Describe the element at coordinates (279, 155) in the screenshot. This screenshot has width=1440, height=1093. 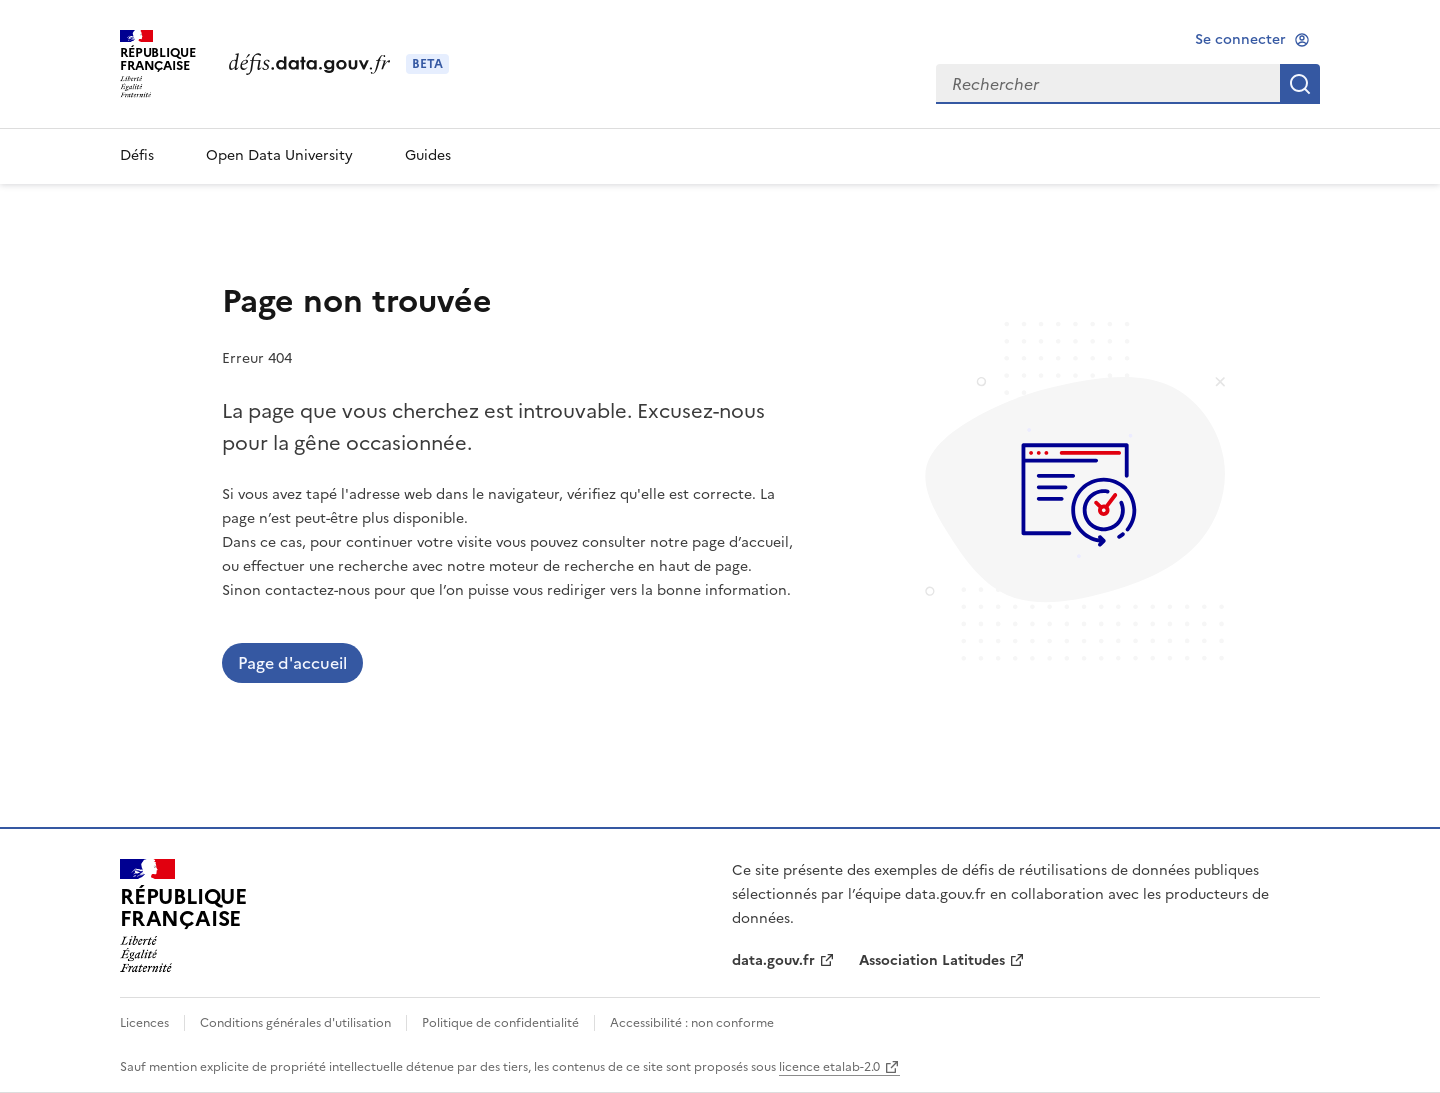
I see `Open Data University` at that location.